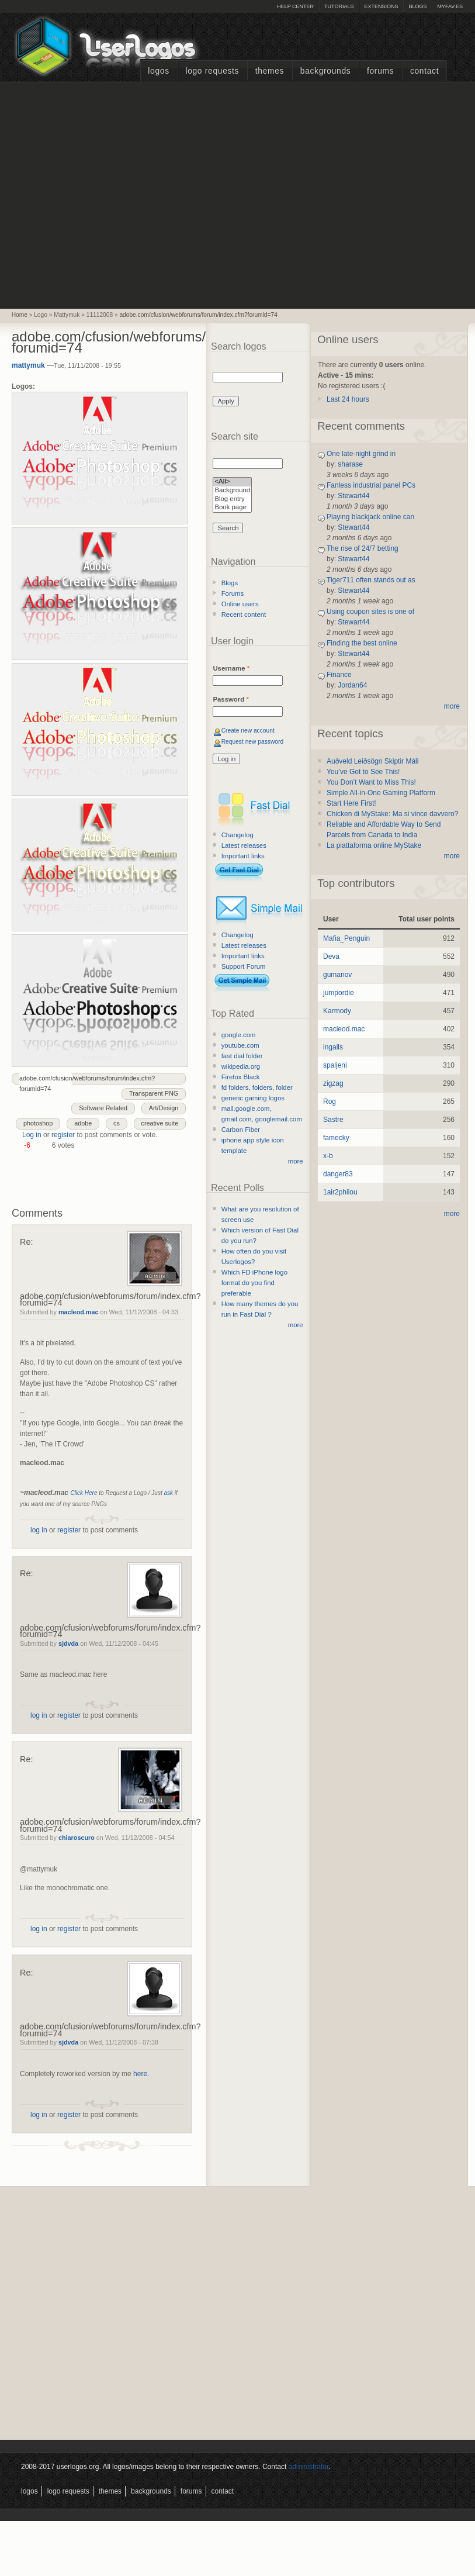 The width and height of the screenshot is (475, 2576). What do you see at coordinates (333, 1120) in the screenshot?
I see `Sastre` at bounding box center [333, 1120].